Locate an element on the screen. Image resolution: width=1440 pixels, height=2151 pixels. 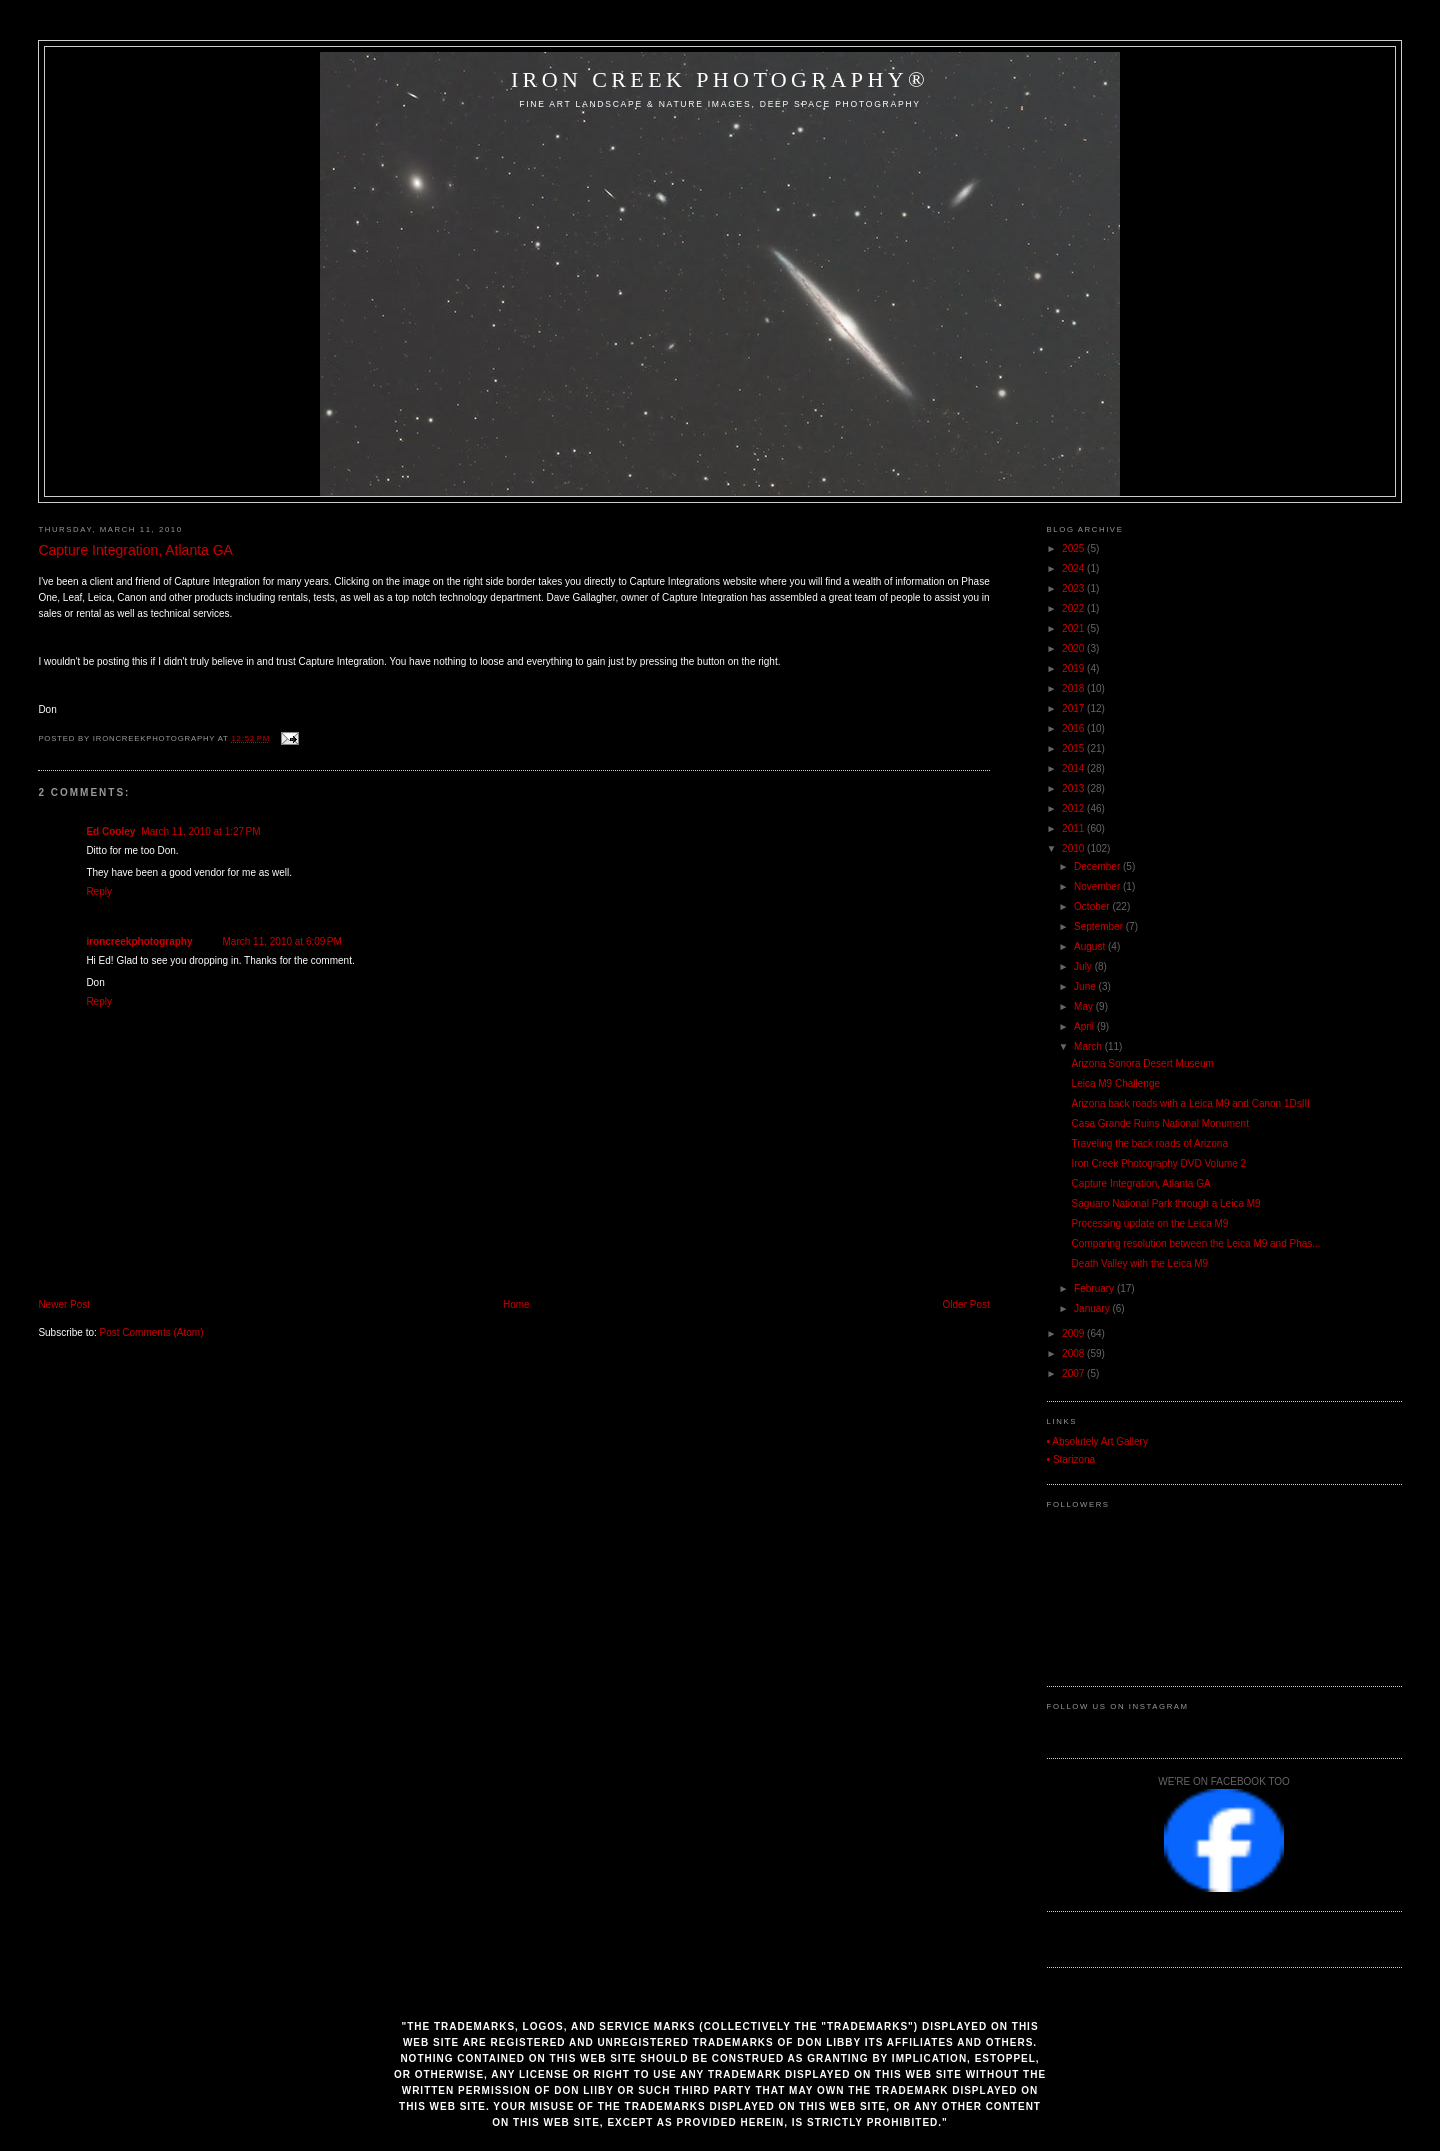
Older Post is located at coordinates (966, 1304).